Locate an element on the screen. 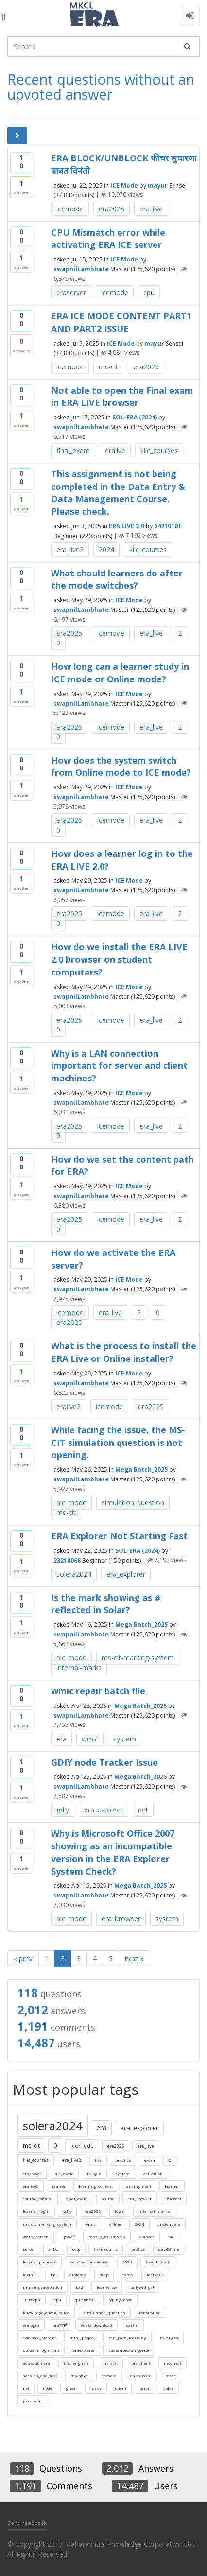 The height and width of the screenshot is (2576, 207). alc_mode is located at coordinates (71, 1502).